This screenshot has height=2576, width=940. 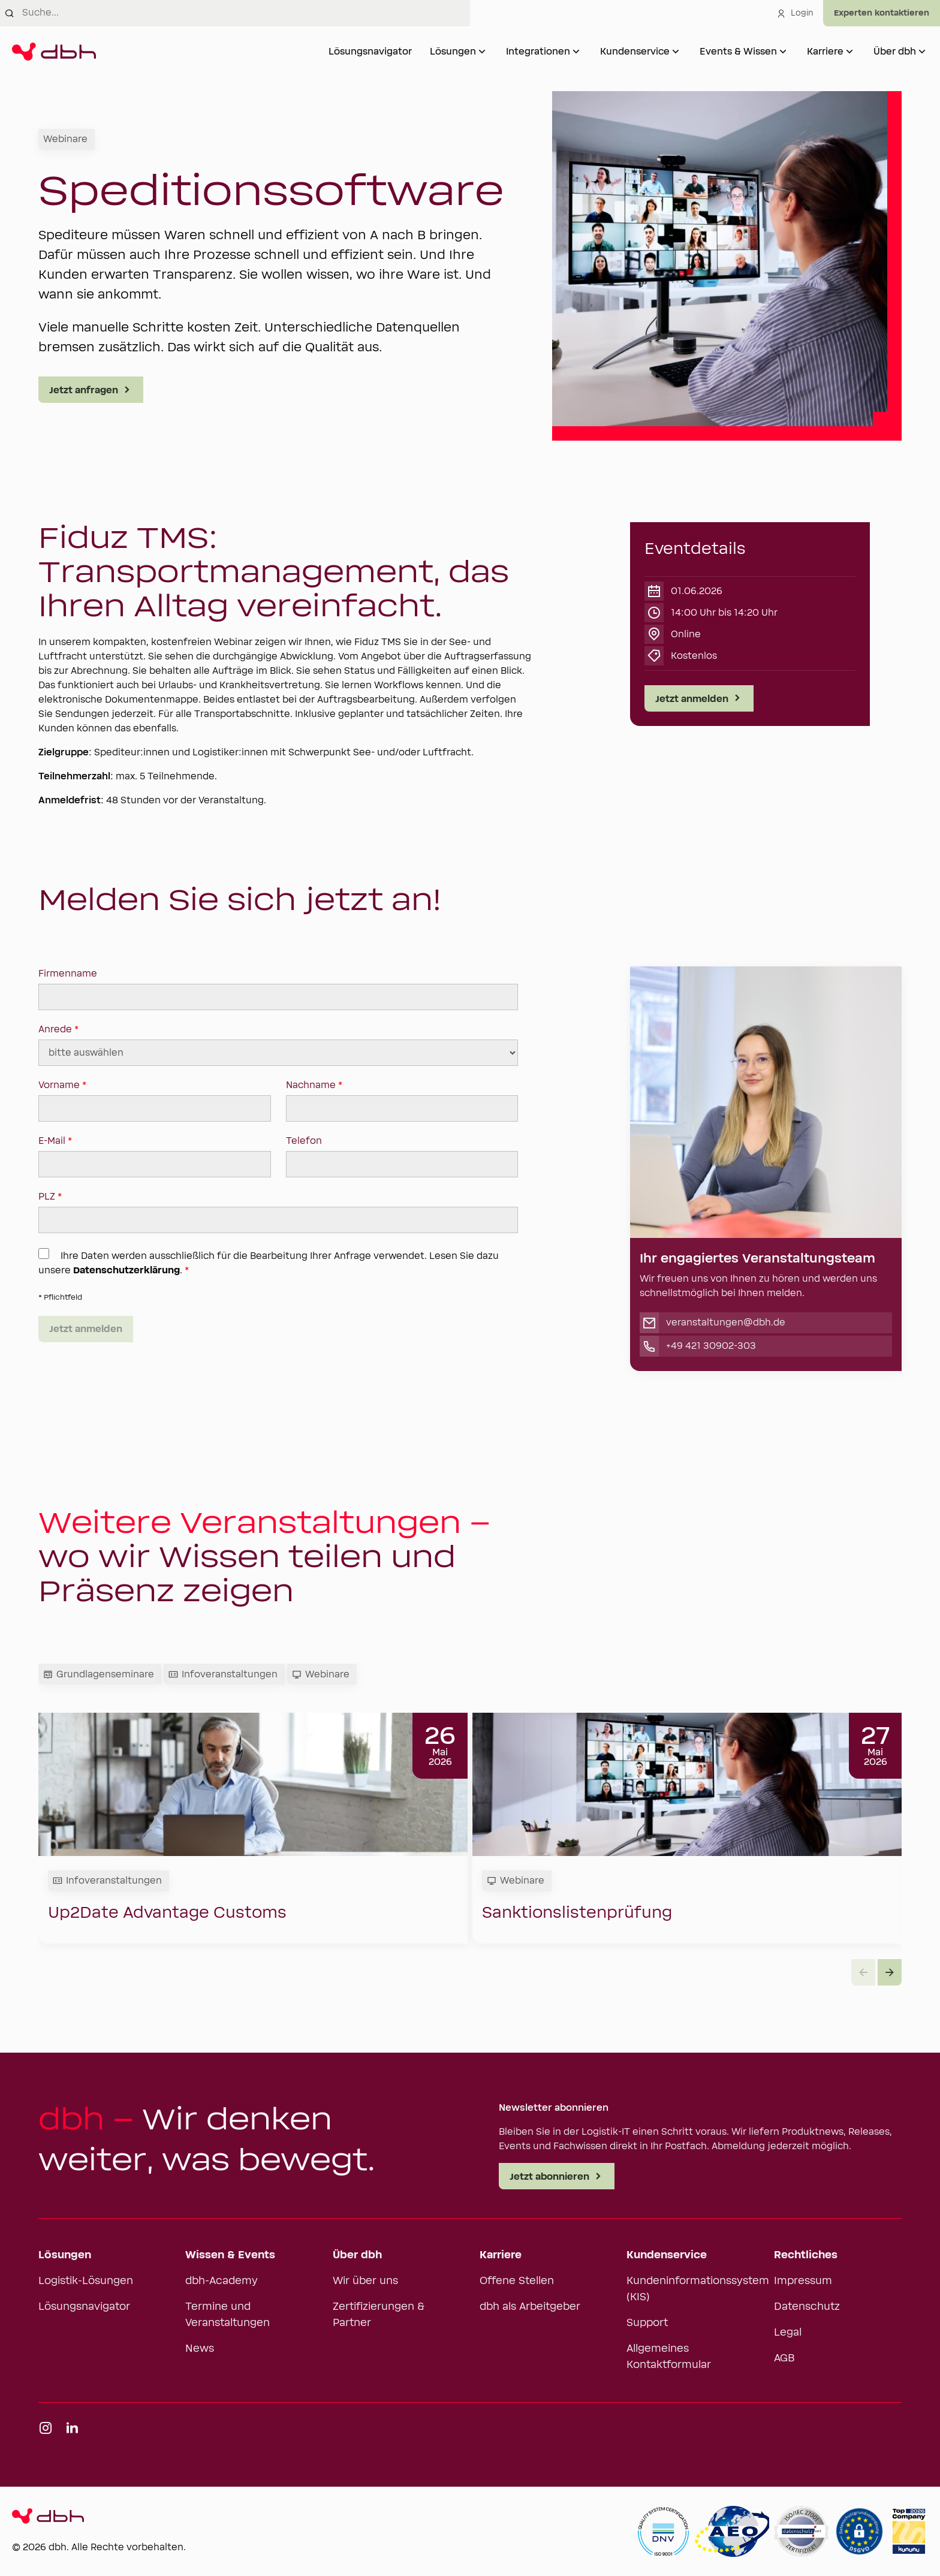 What do you see at coordinates (647, 2323) in the screenshot?
I see `Support` at bounding box center [647, 2323].